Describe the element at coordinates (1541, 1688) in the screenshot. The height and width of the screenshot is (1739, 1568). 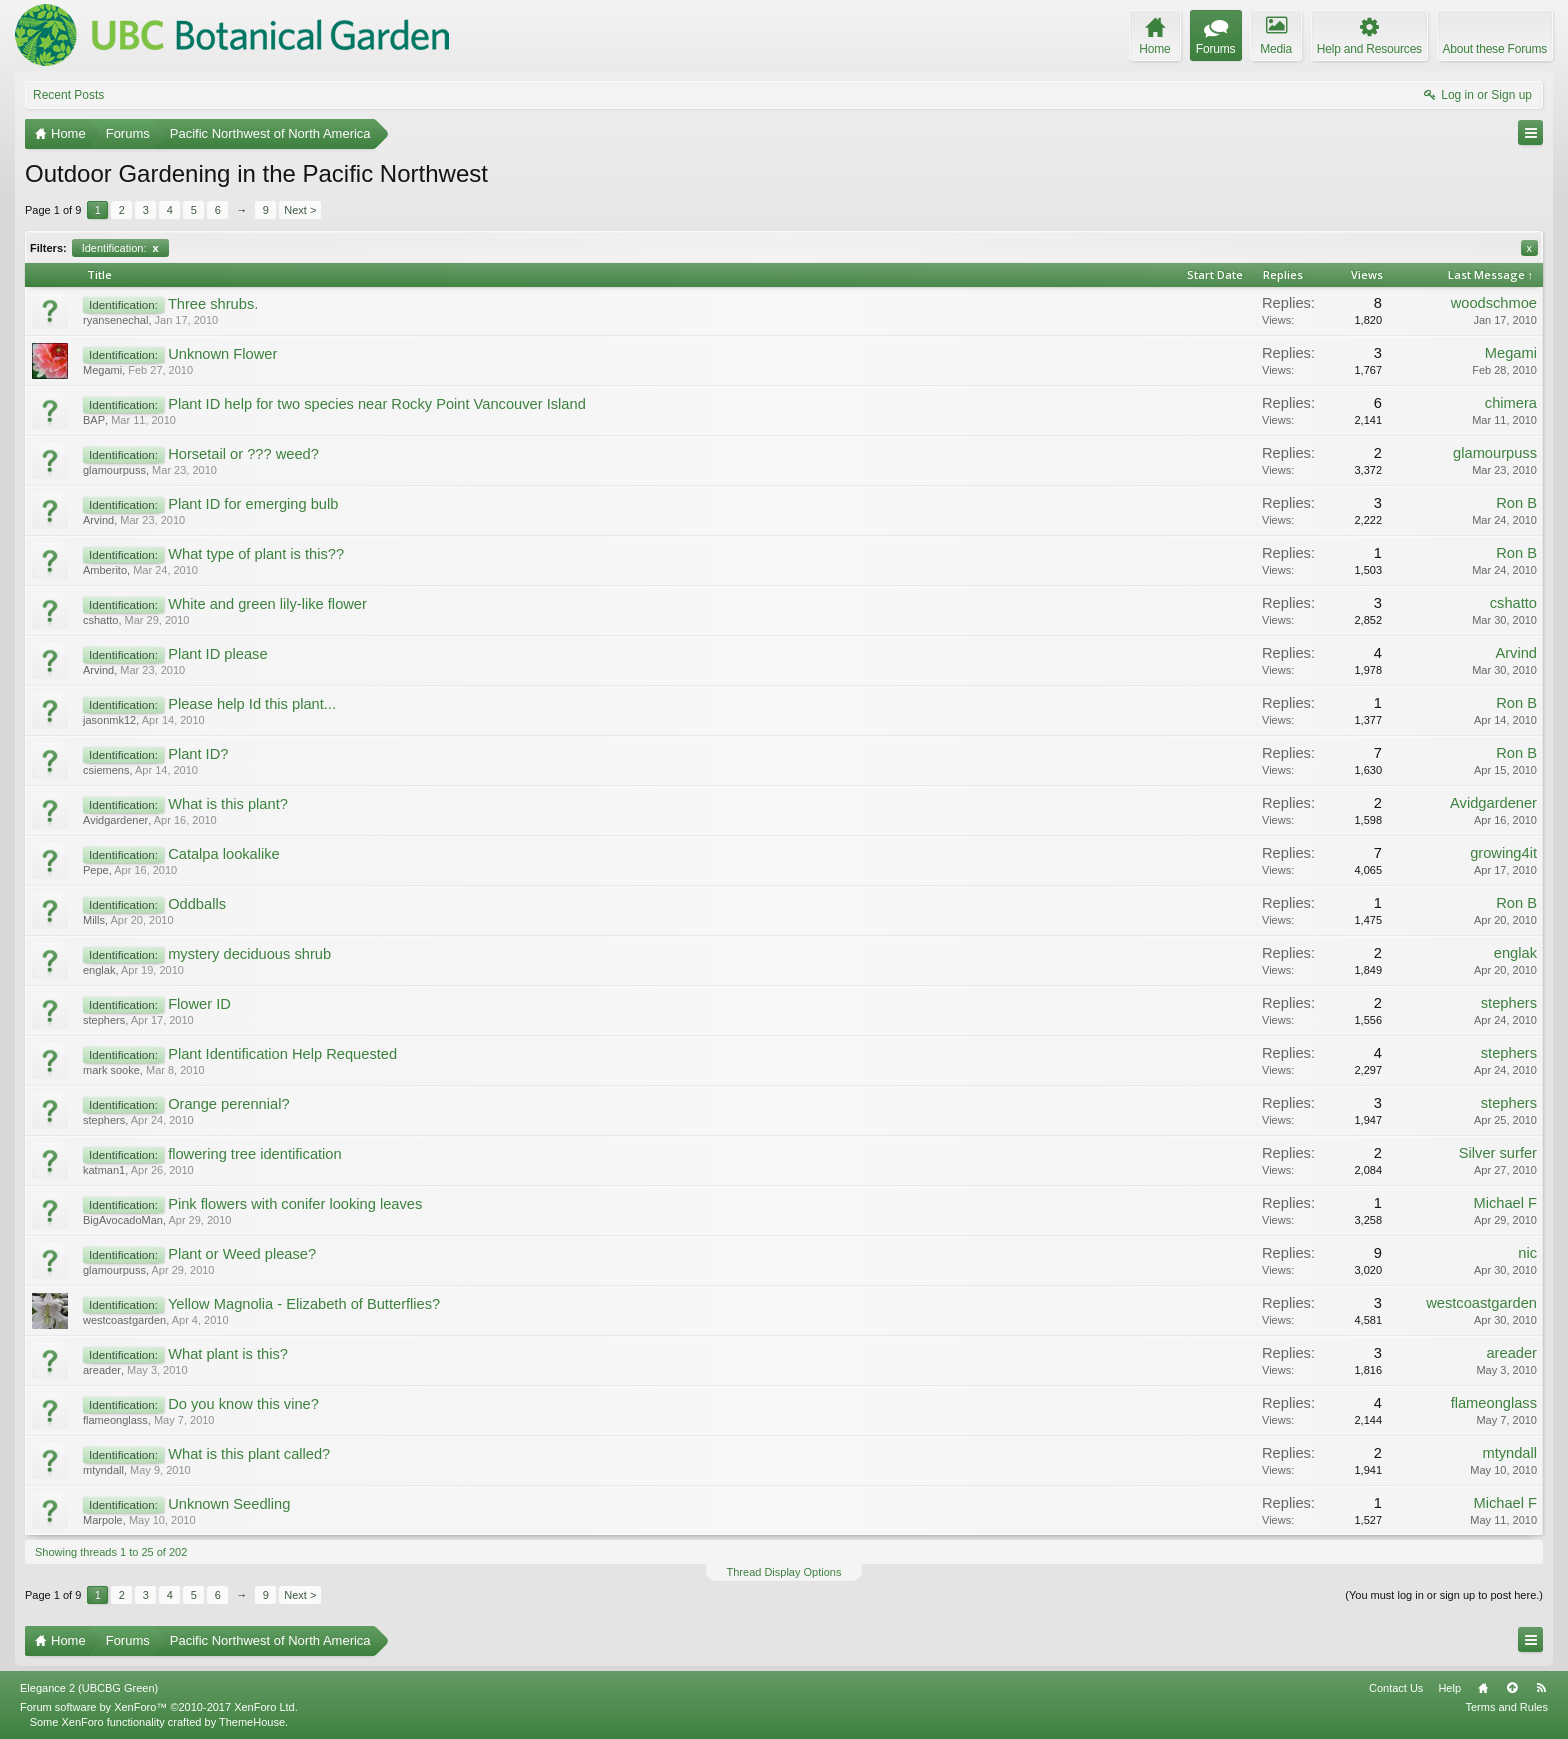
I see `RSS` at that location.